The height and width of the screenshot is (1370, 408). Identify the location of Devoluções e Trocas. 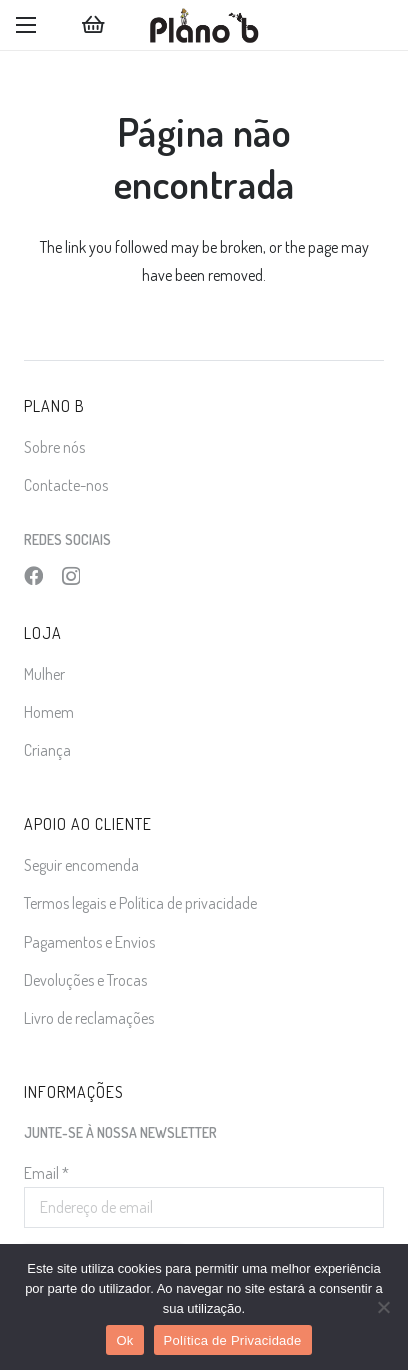
(85, 980).